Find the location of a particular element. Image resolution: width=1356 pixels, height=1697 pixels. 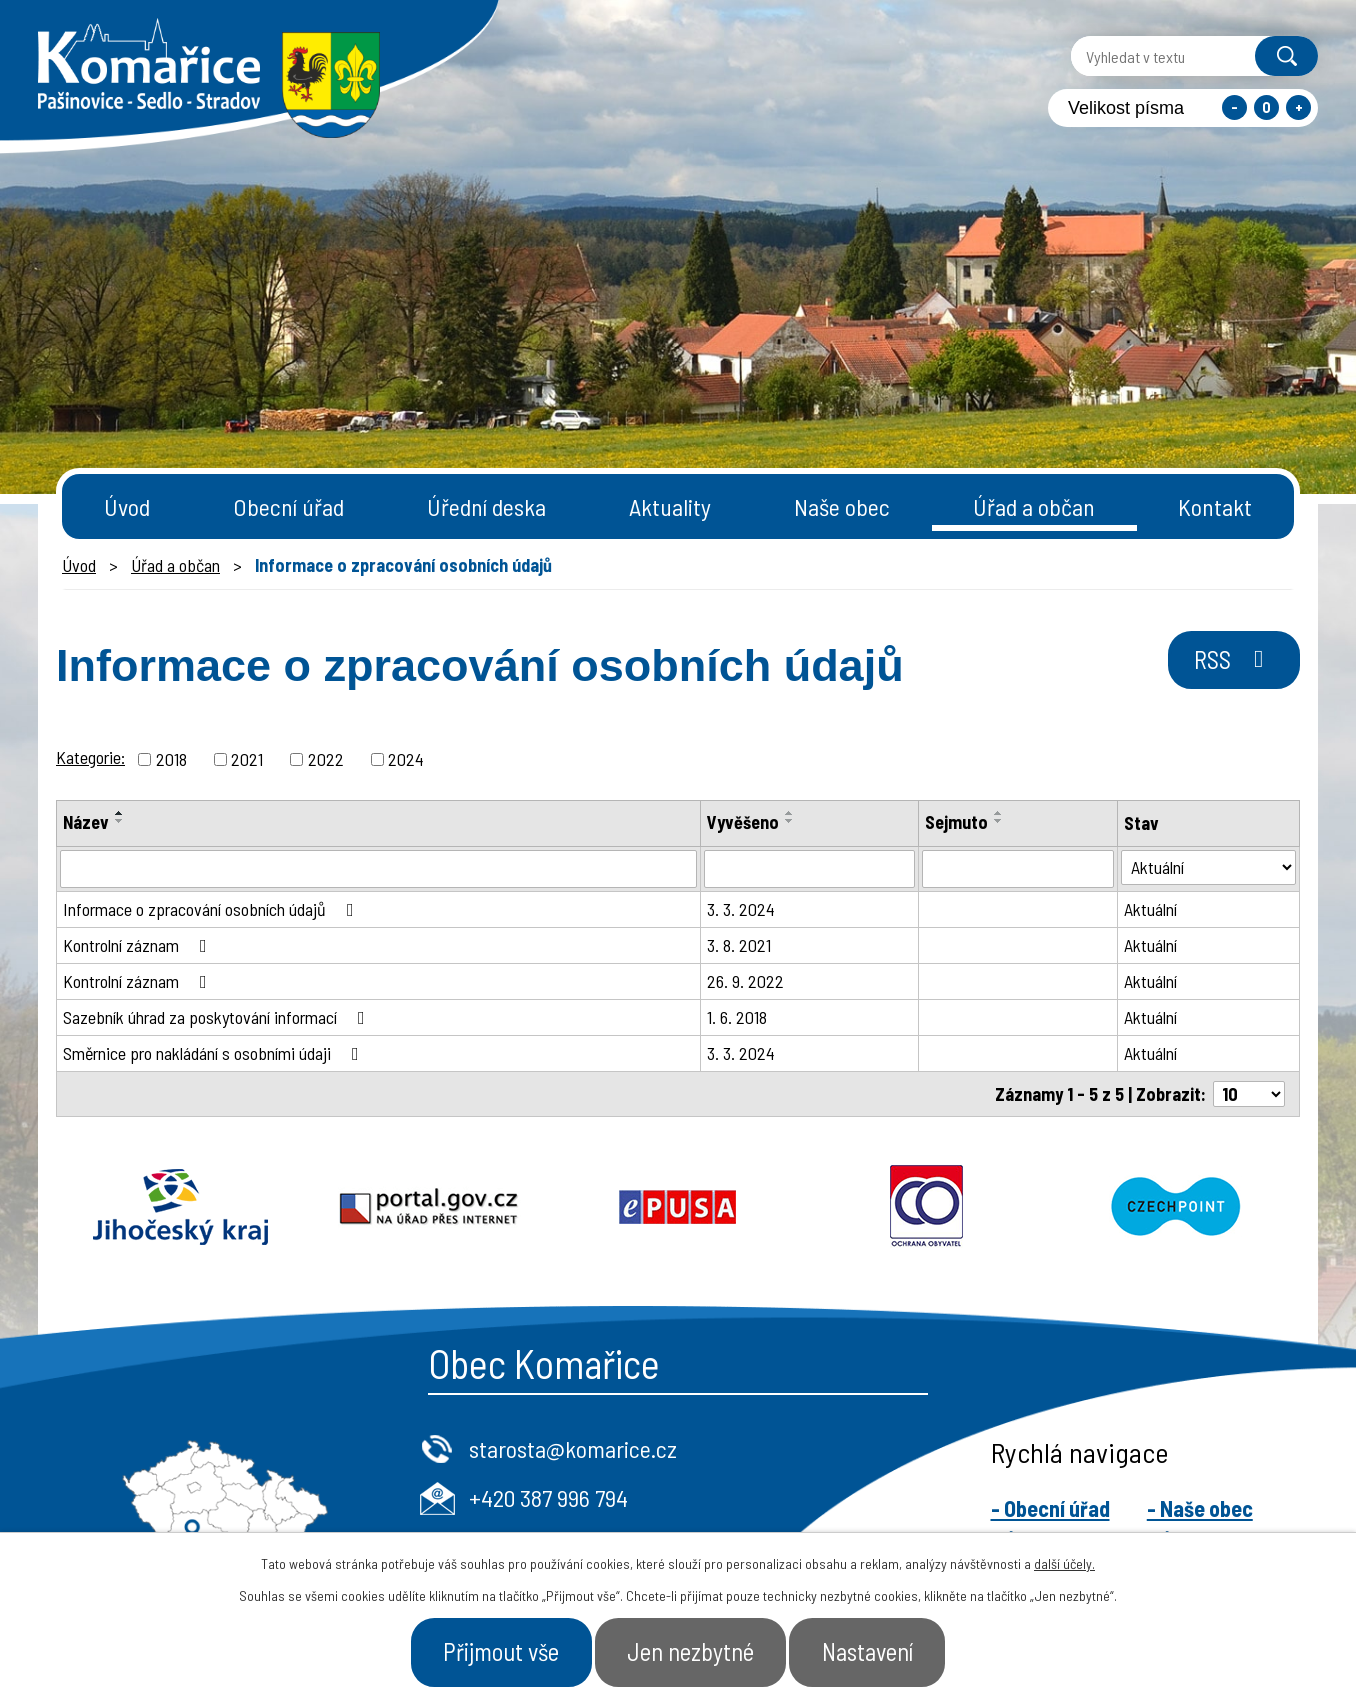

další účely. is located at coordinates (1064, 1562).